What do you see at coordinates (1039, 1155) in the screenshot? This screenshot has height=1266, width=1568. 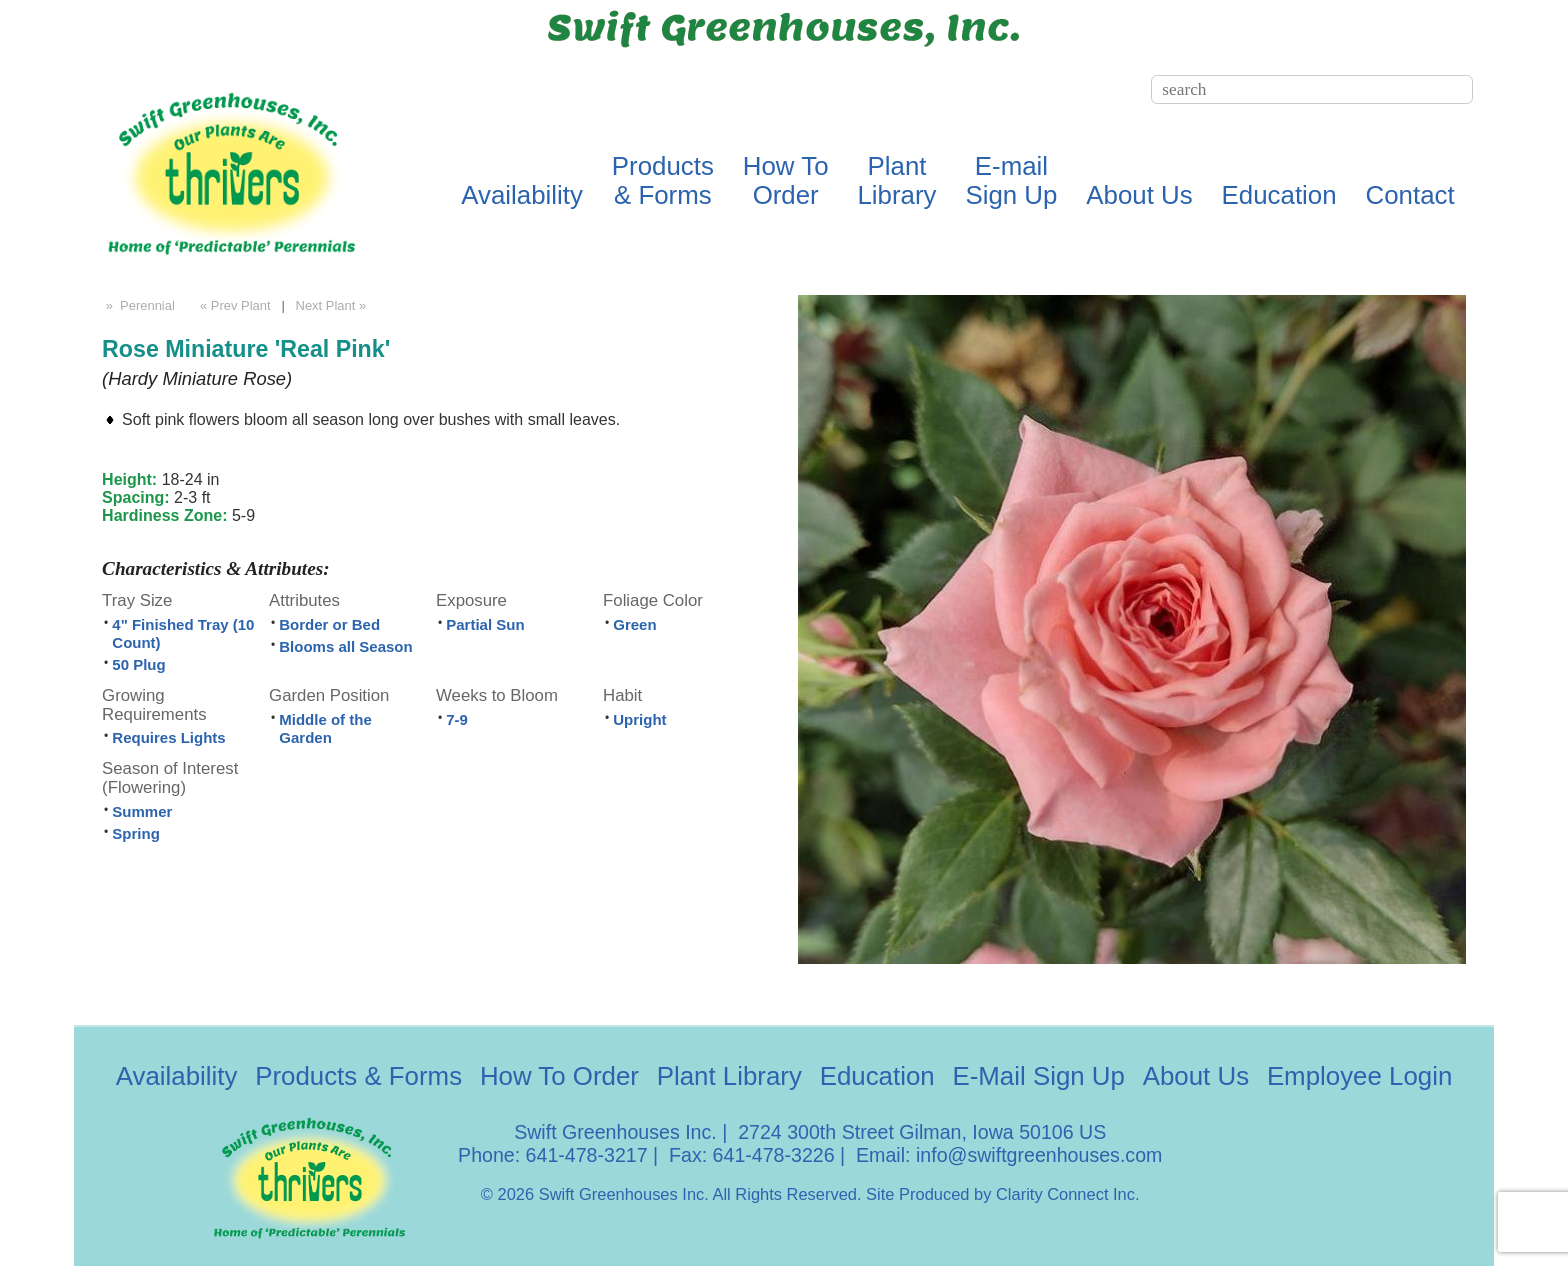 I see `info@swiftgreenhouses.com` at bounding box center [1039, 1155].